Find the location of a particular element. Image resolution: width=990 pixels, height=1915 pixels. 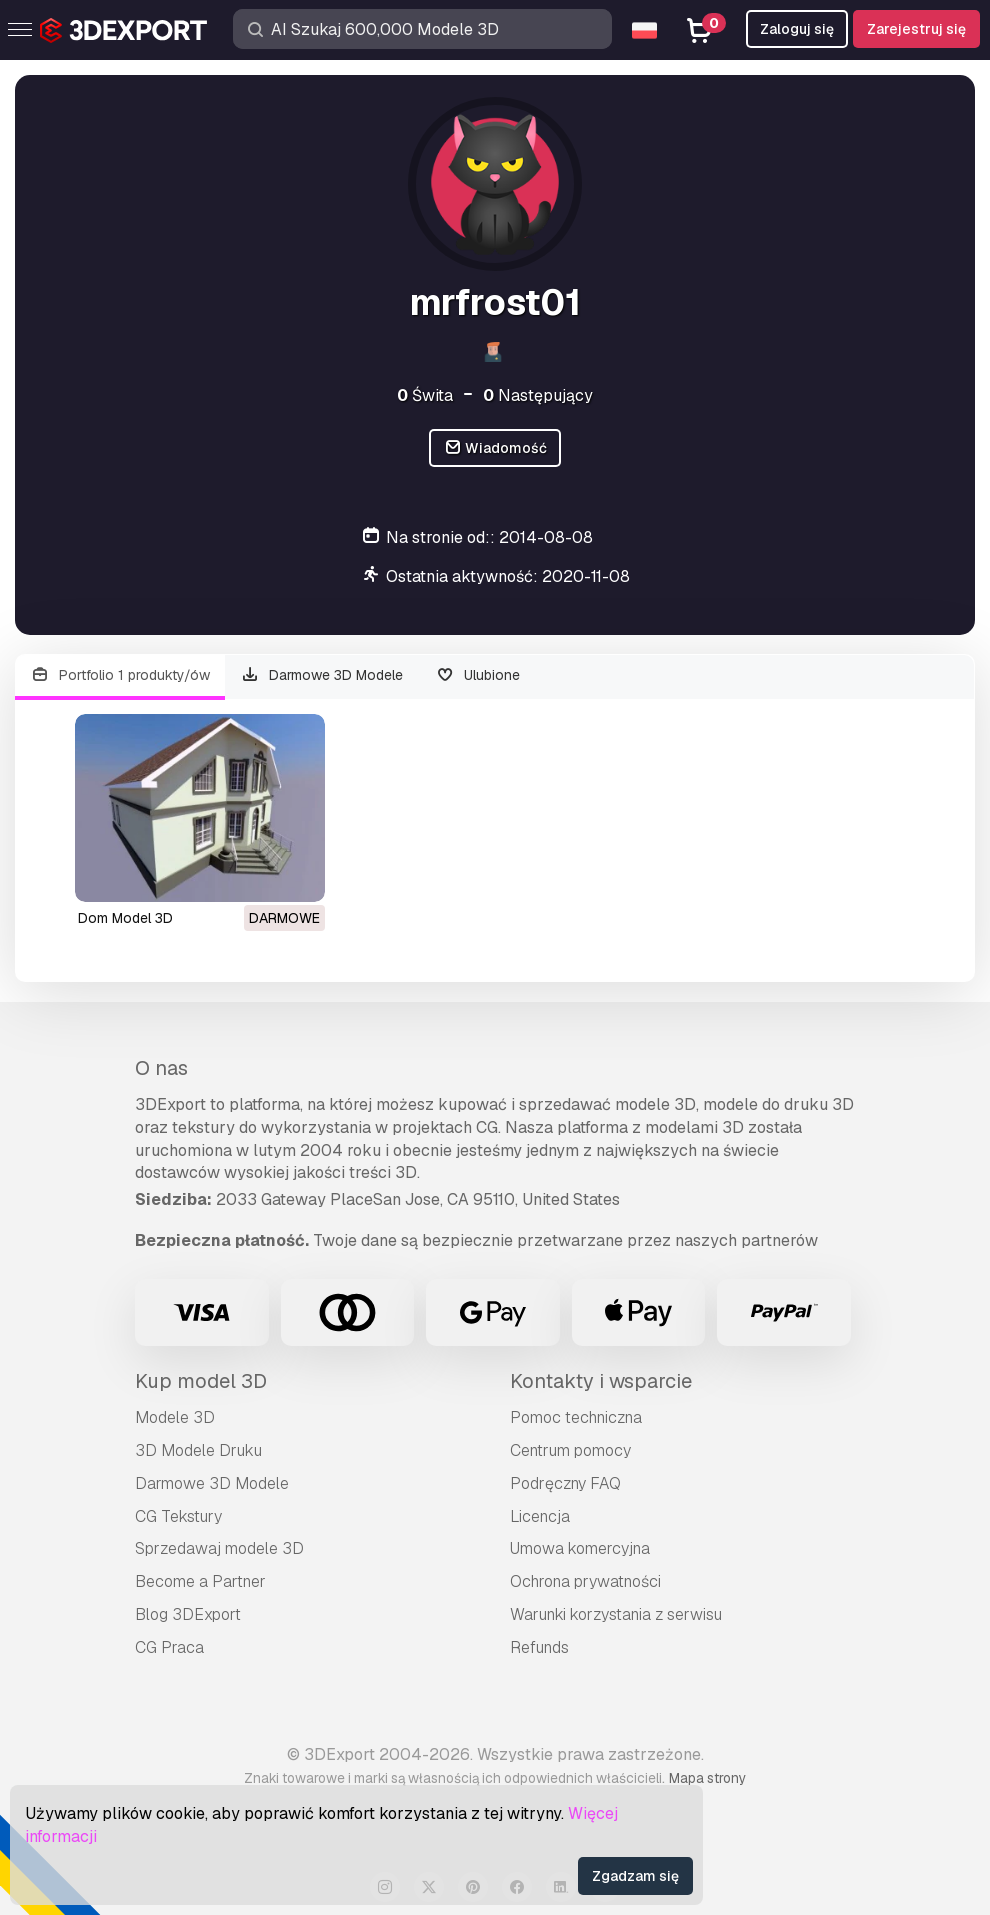

Zarejestruj się is located at coordinates (916, 29).